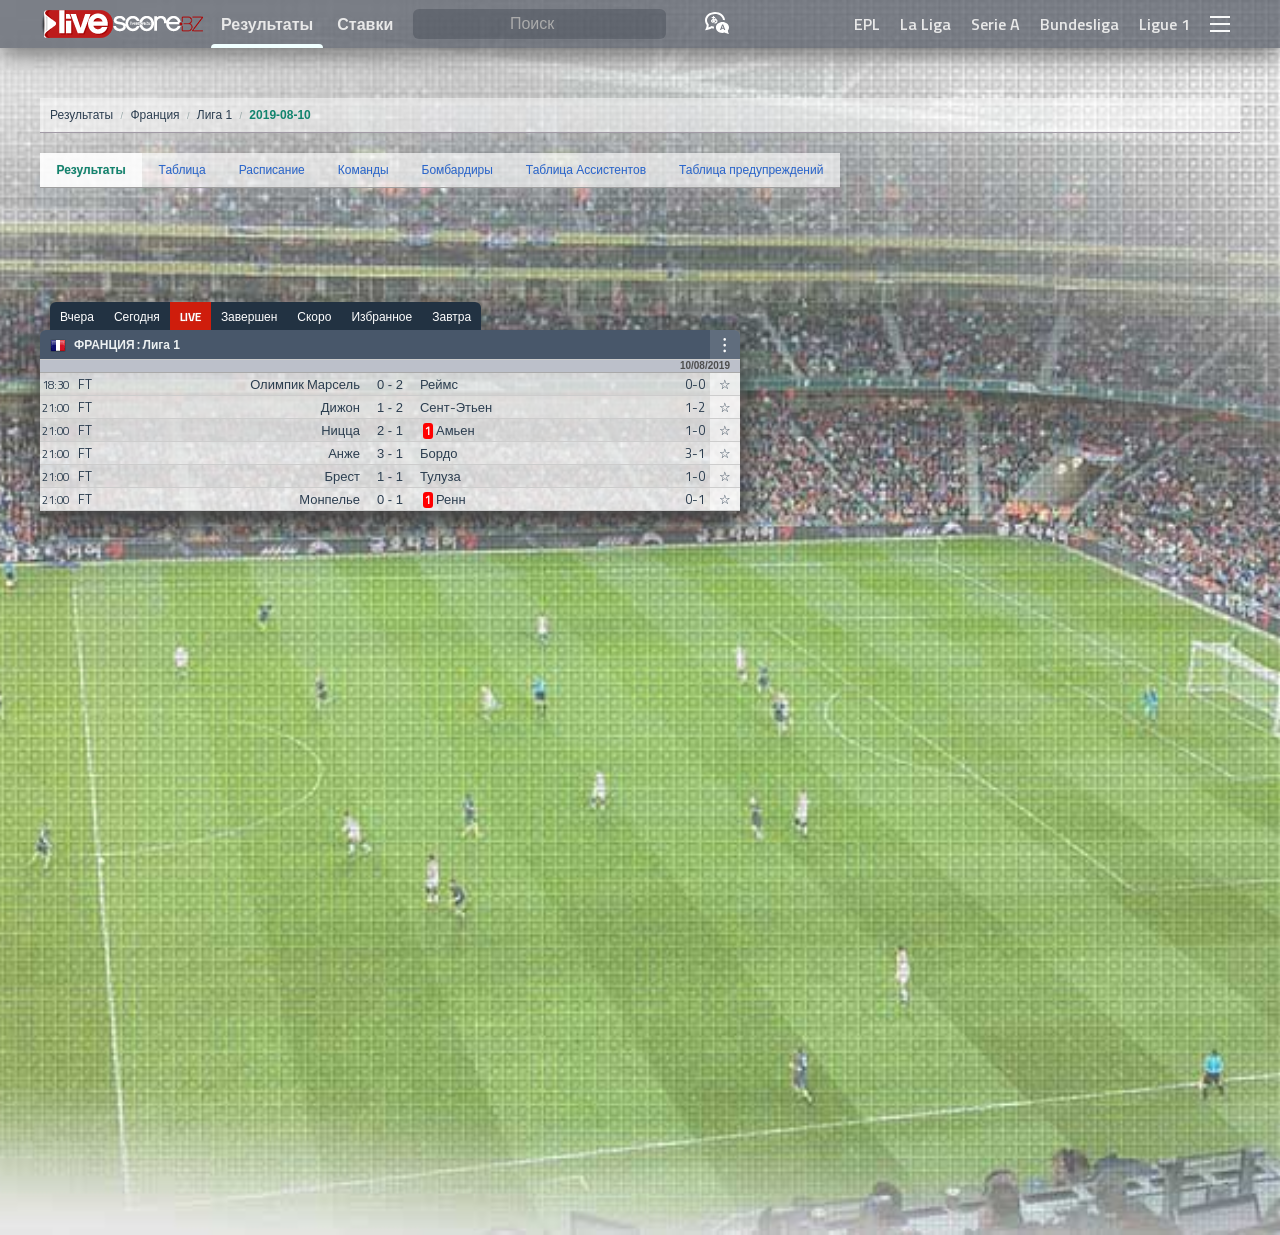 The width and height of the screenshot is (1280, 1235). I want to click on Таблица Ассистентов, so click(586, 170).